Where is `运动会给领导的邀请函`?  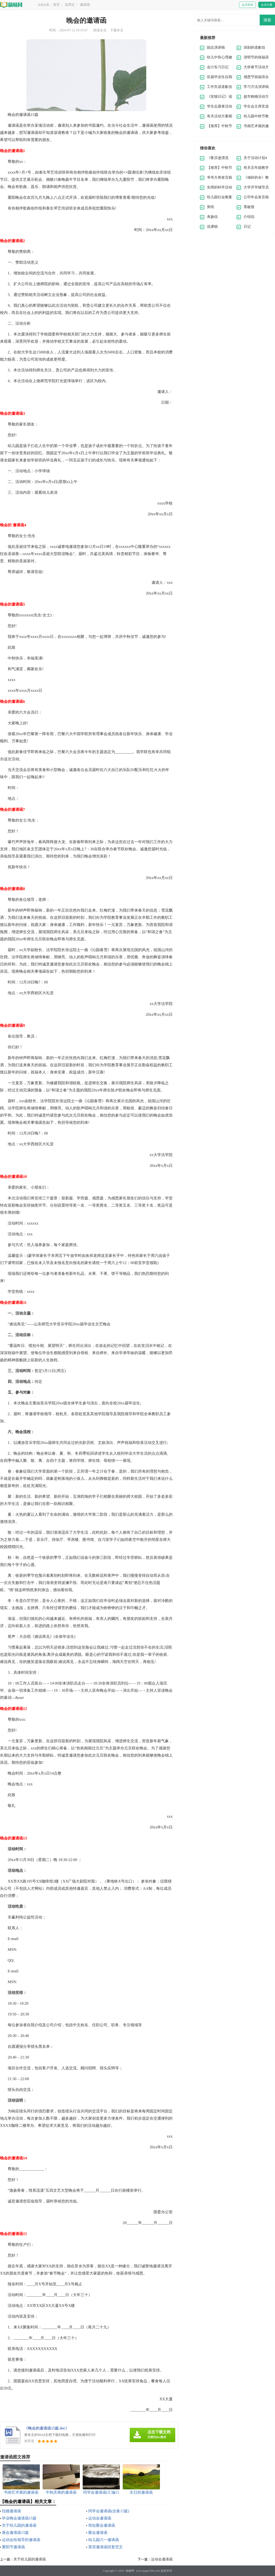 运动会给领导的邀请函 is located at coordinates (21, 2540).